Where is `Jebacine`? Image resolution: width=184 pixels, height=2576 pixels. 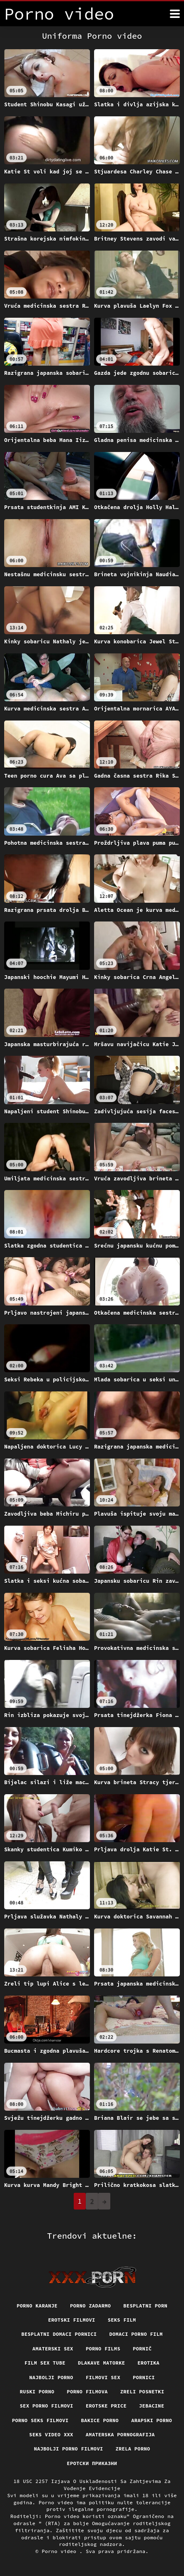
Jebacine is located at coordinates (151, 2406).